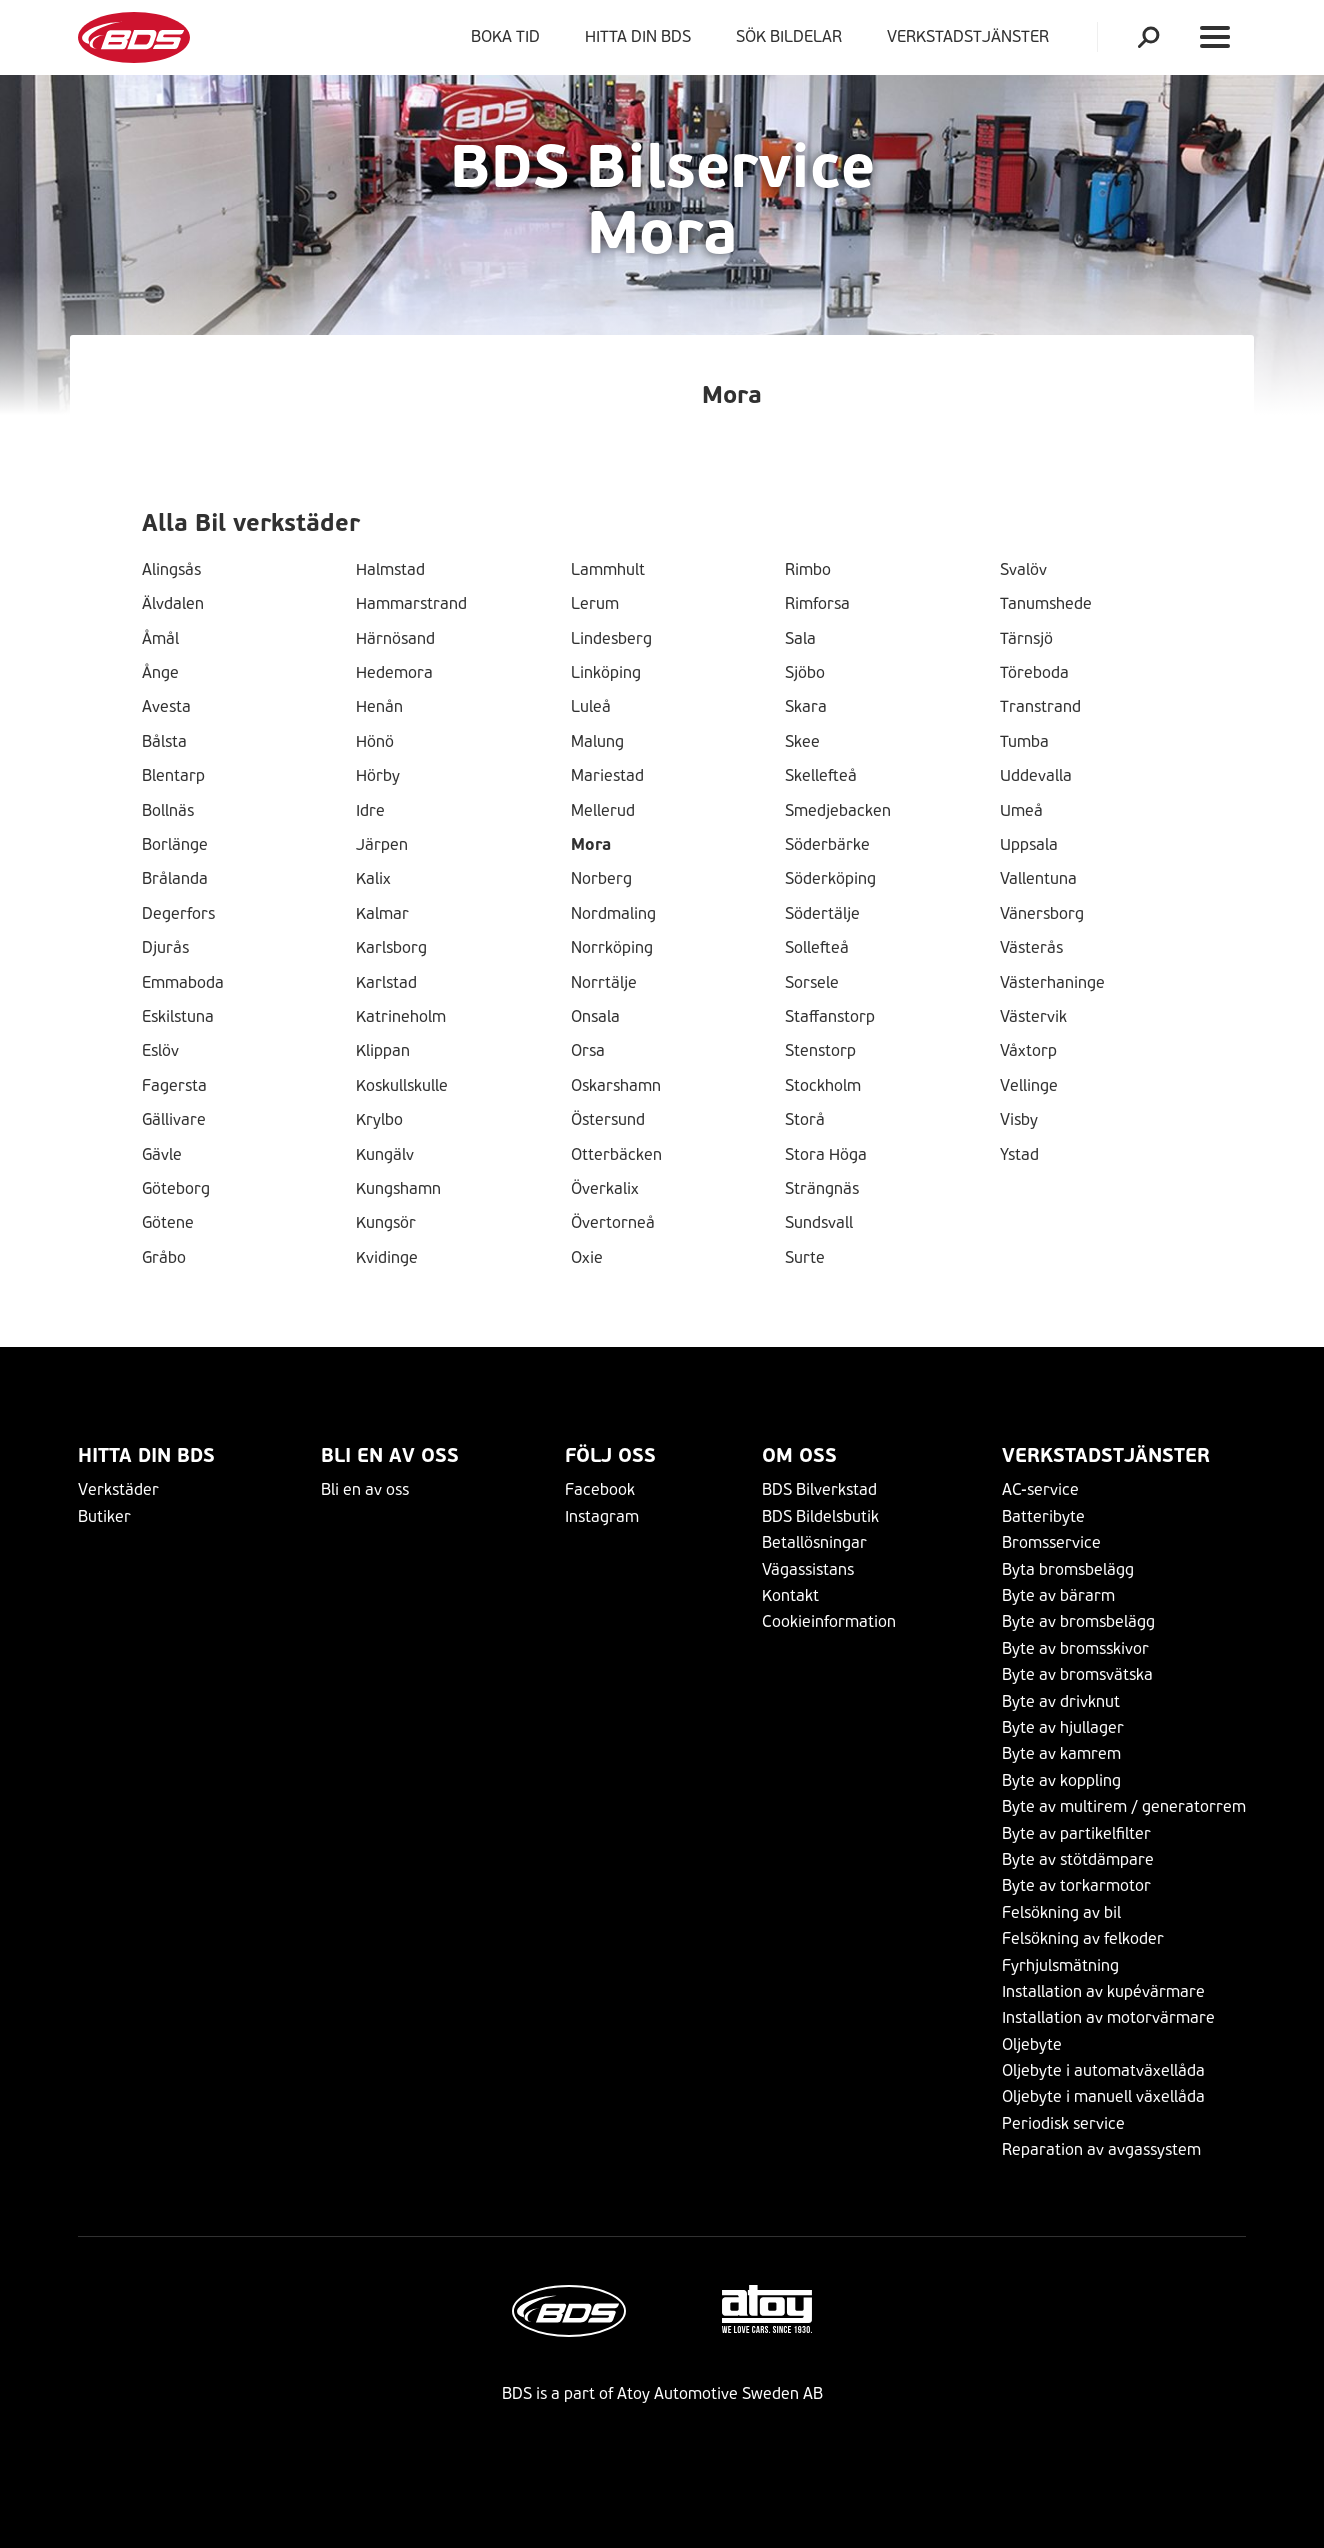 This screenshot has width=1324, height=2548. I want to click on Nordmaling, so click(613, 914).